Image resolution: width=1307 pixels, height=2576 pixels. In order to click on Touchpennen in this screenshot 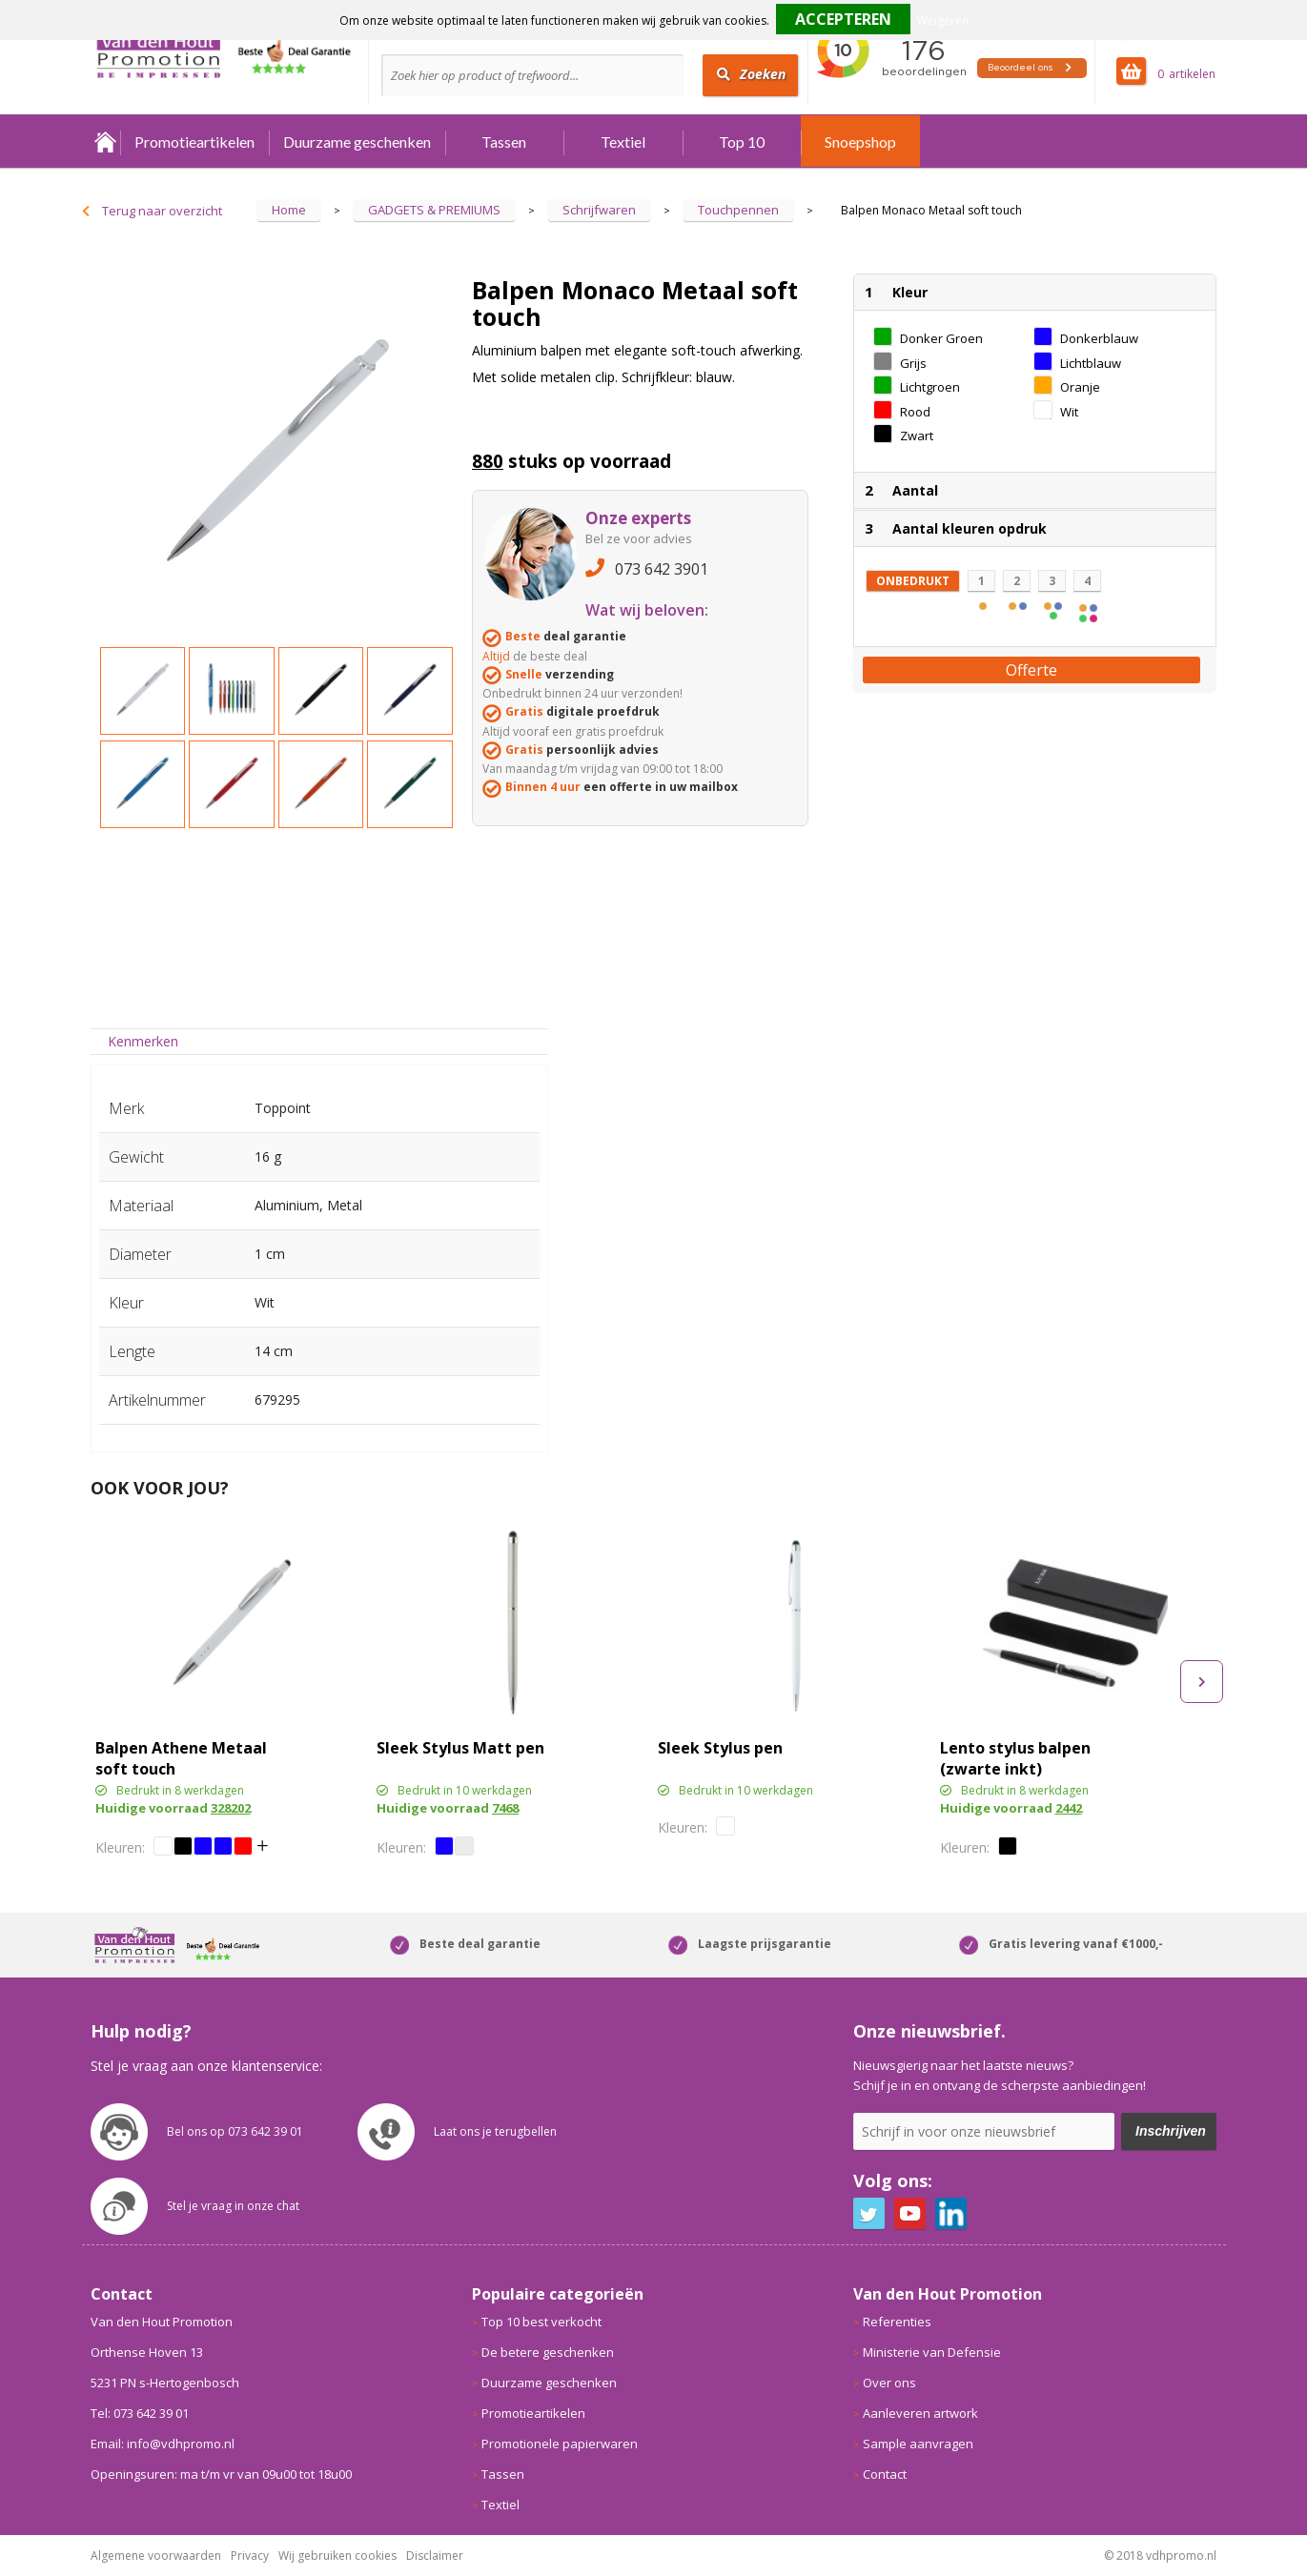, I will do `click(738, 209)`.